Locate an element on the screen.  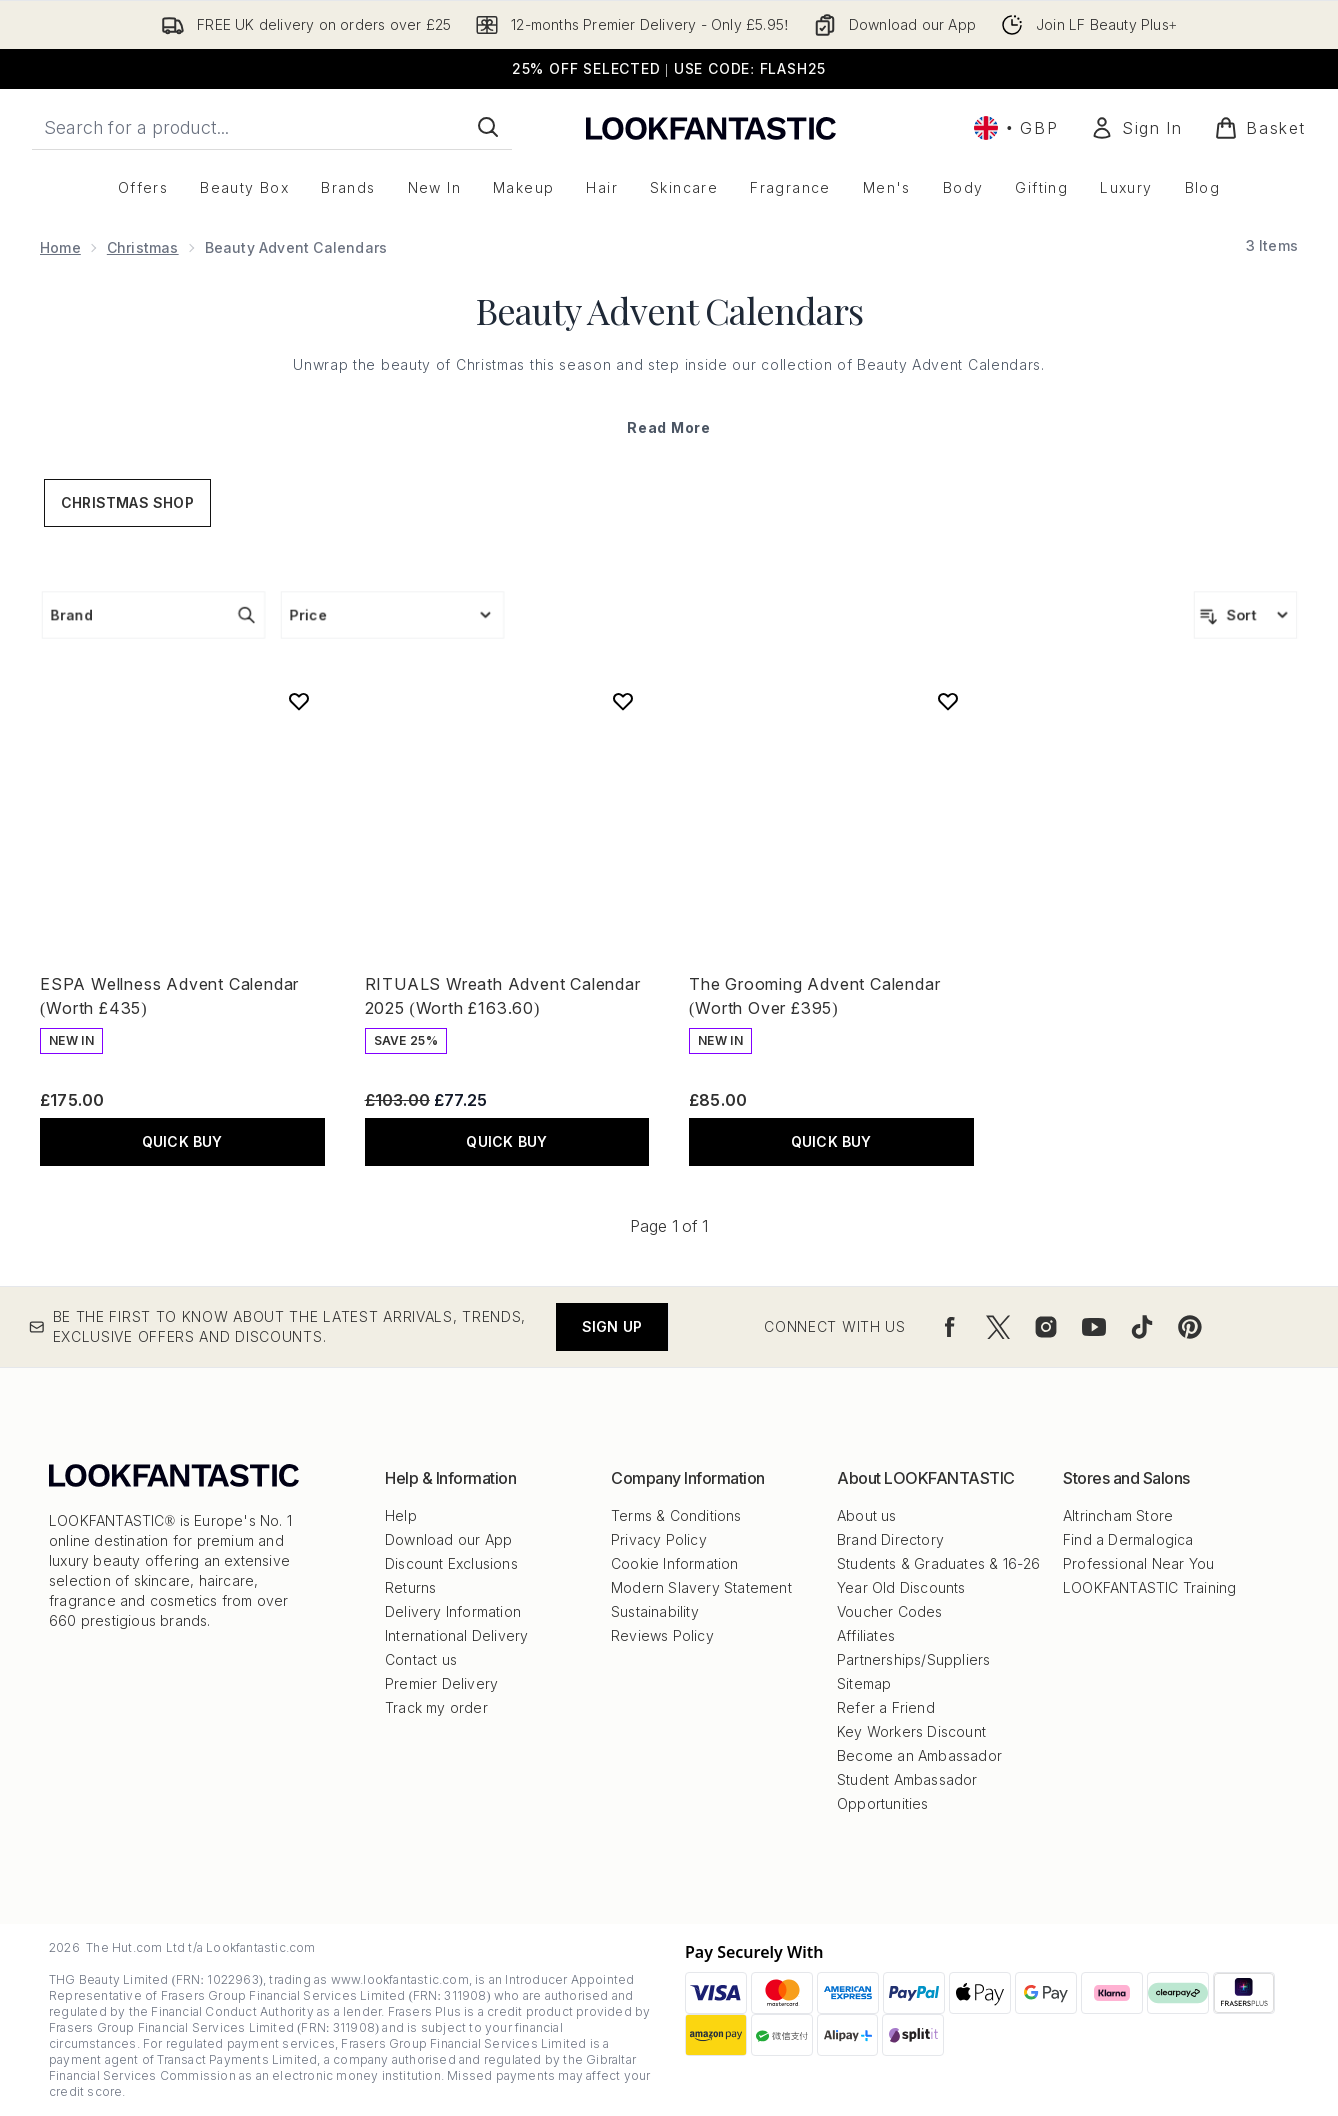
Discount Exclusions is located at coordinates (451, 1563).